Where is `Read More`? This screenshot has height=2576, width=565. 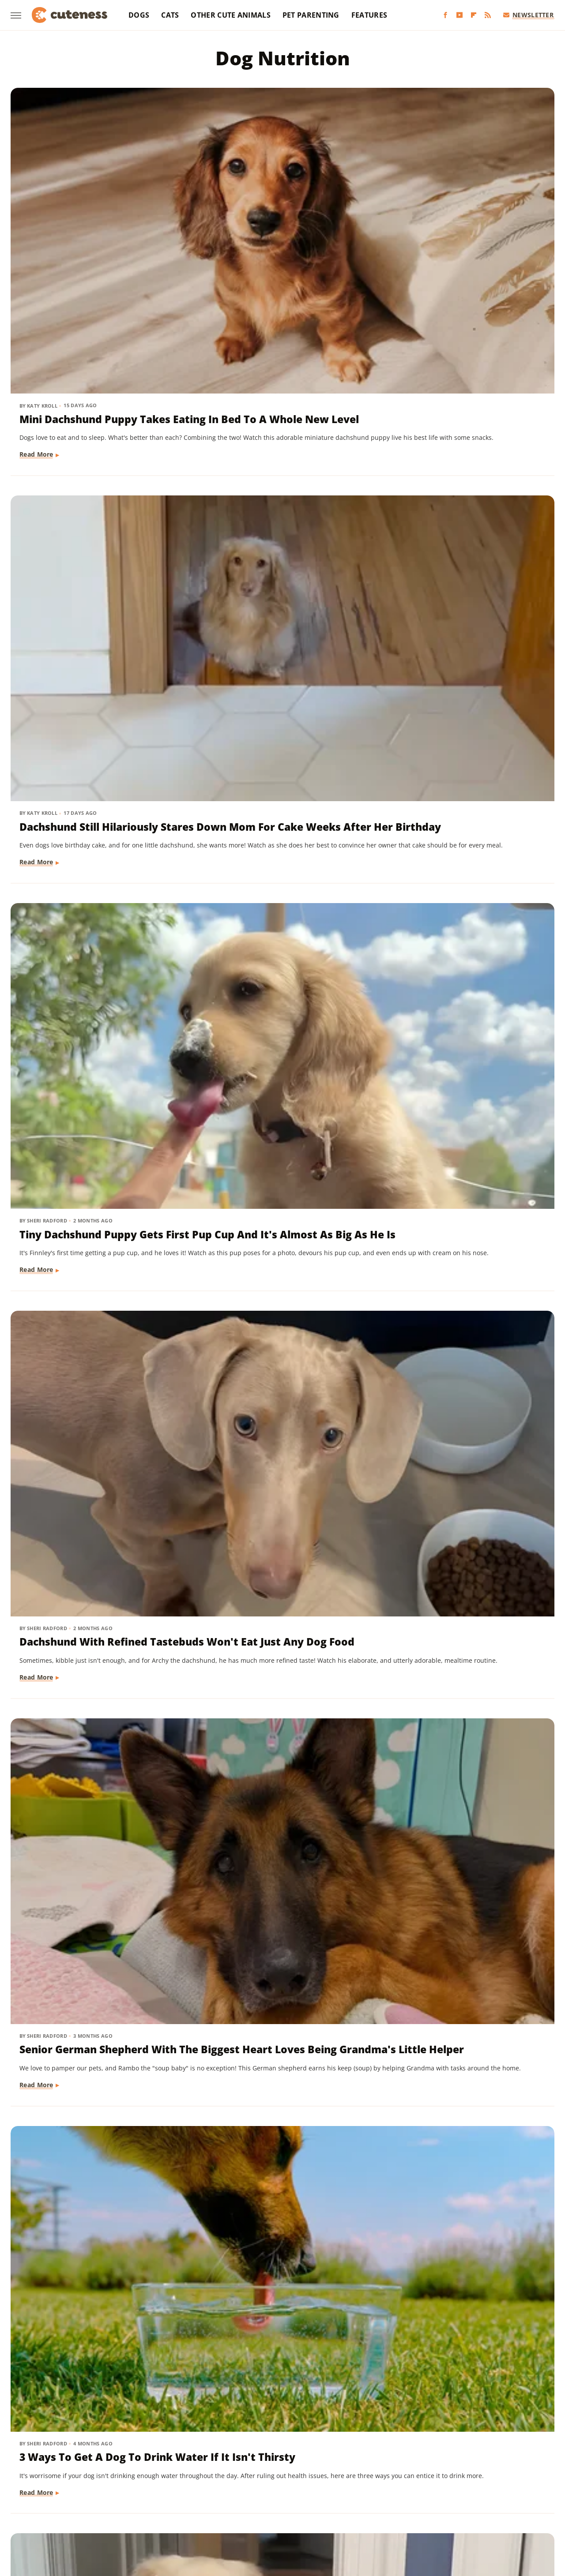 Read More is located at coordinates (37, 300).